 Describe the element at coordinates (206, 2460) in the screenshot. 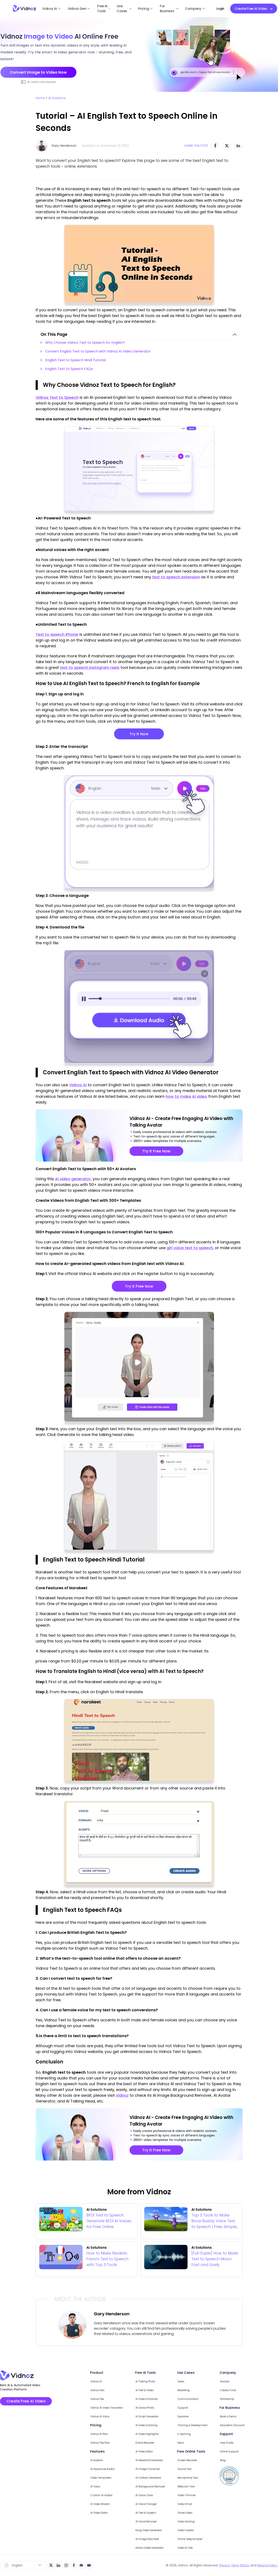

I see `Screen Recorder` at that location.